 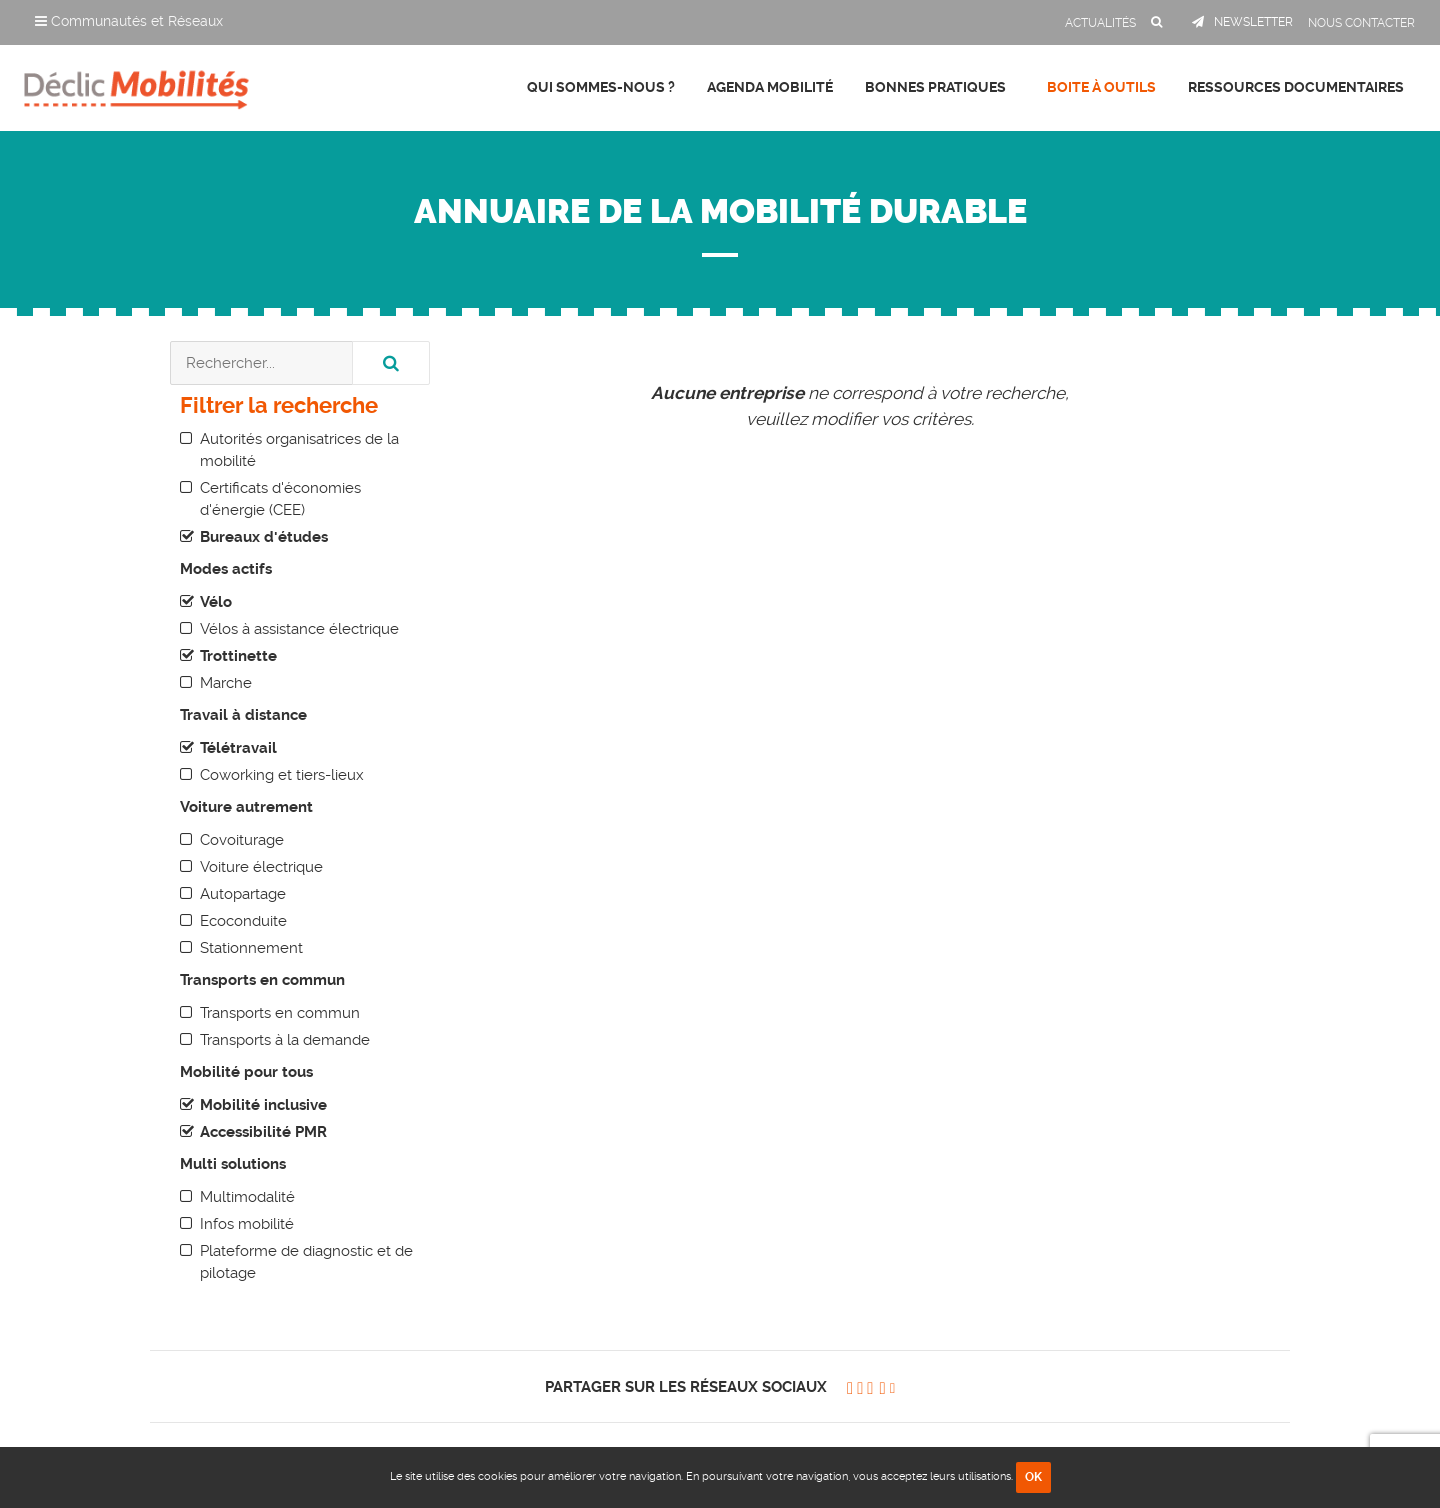 I want to click on OK, so click(x=1033, y=1477).